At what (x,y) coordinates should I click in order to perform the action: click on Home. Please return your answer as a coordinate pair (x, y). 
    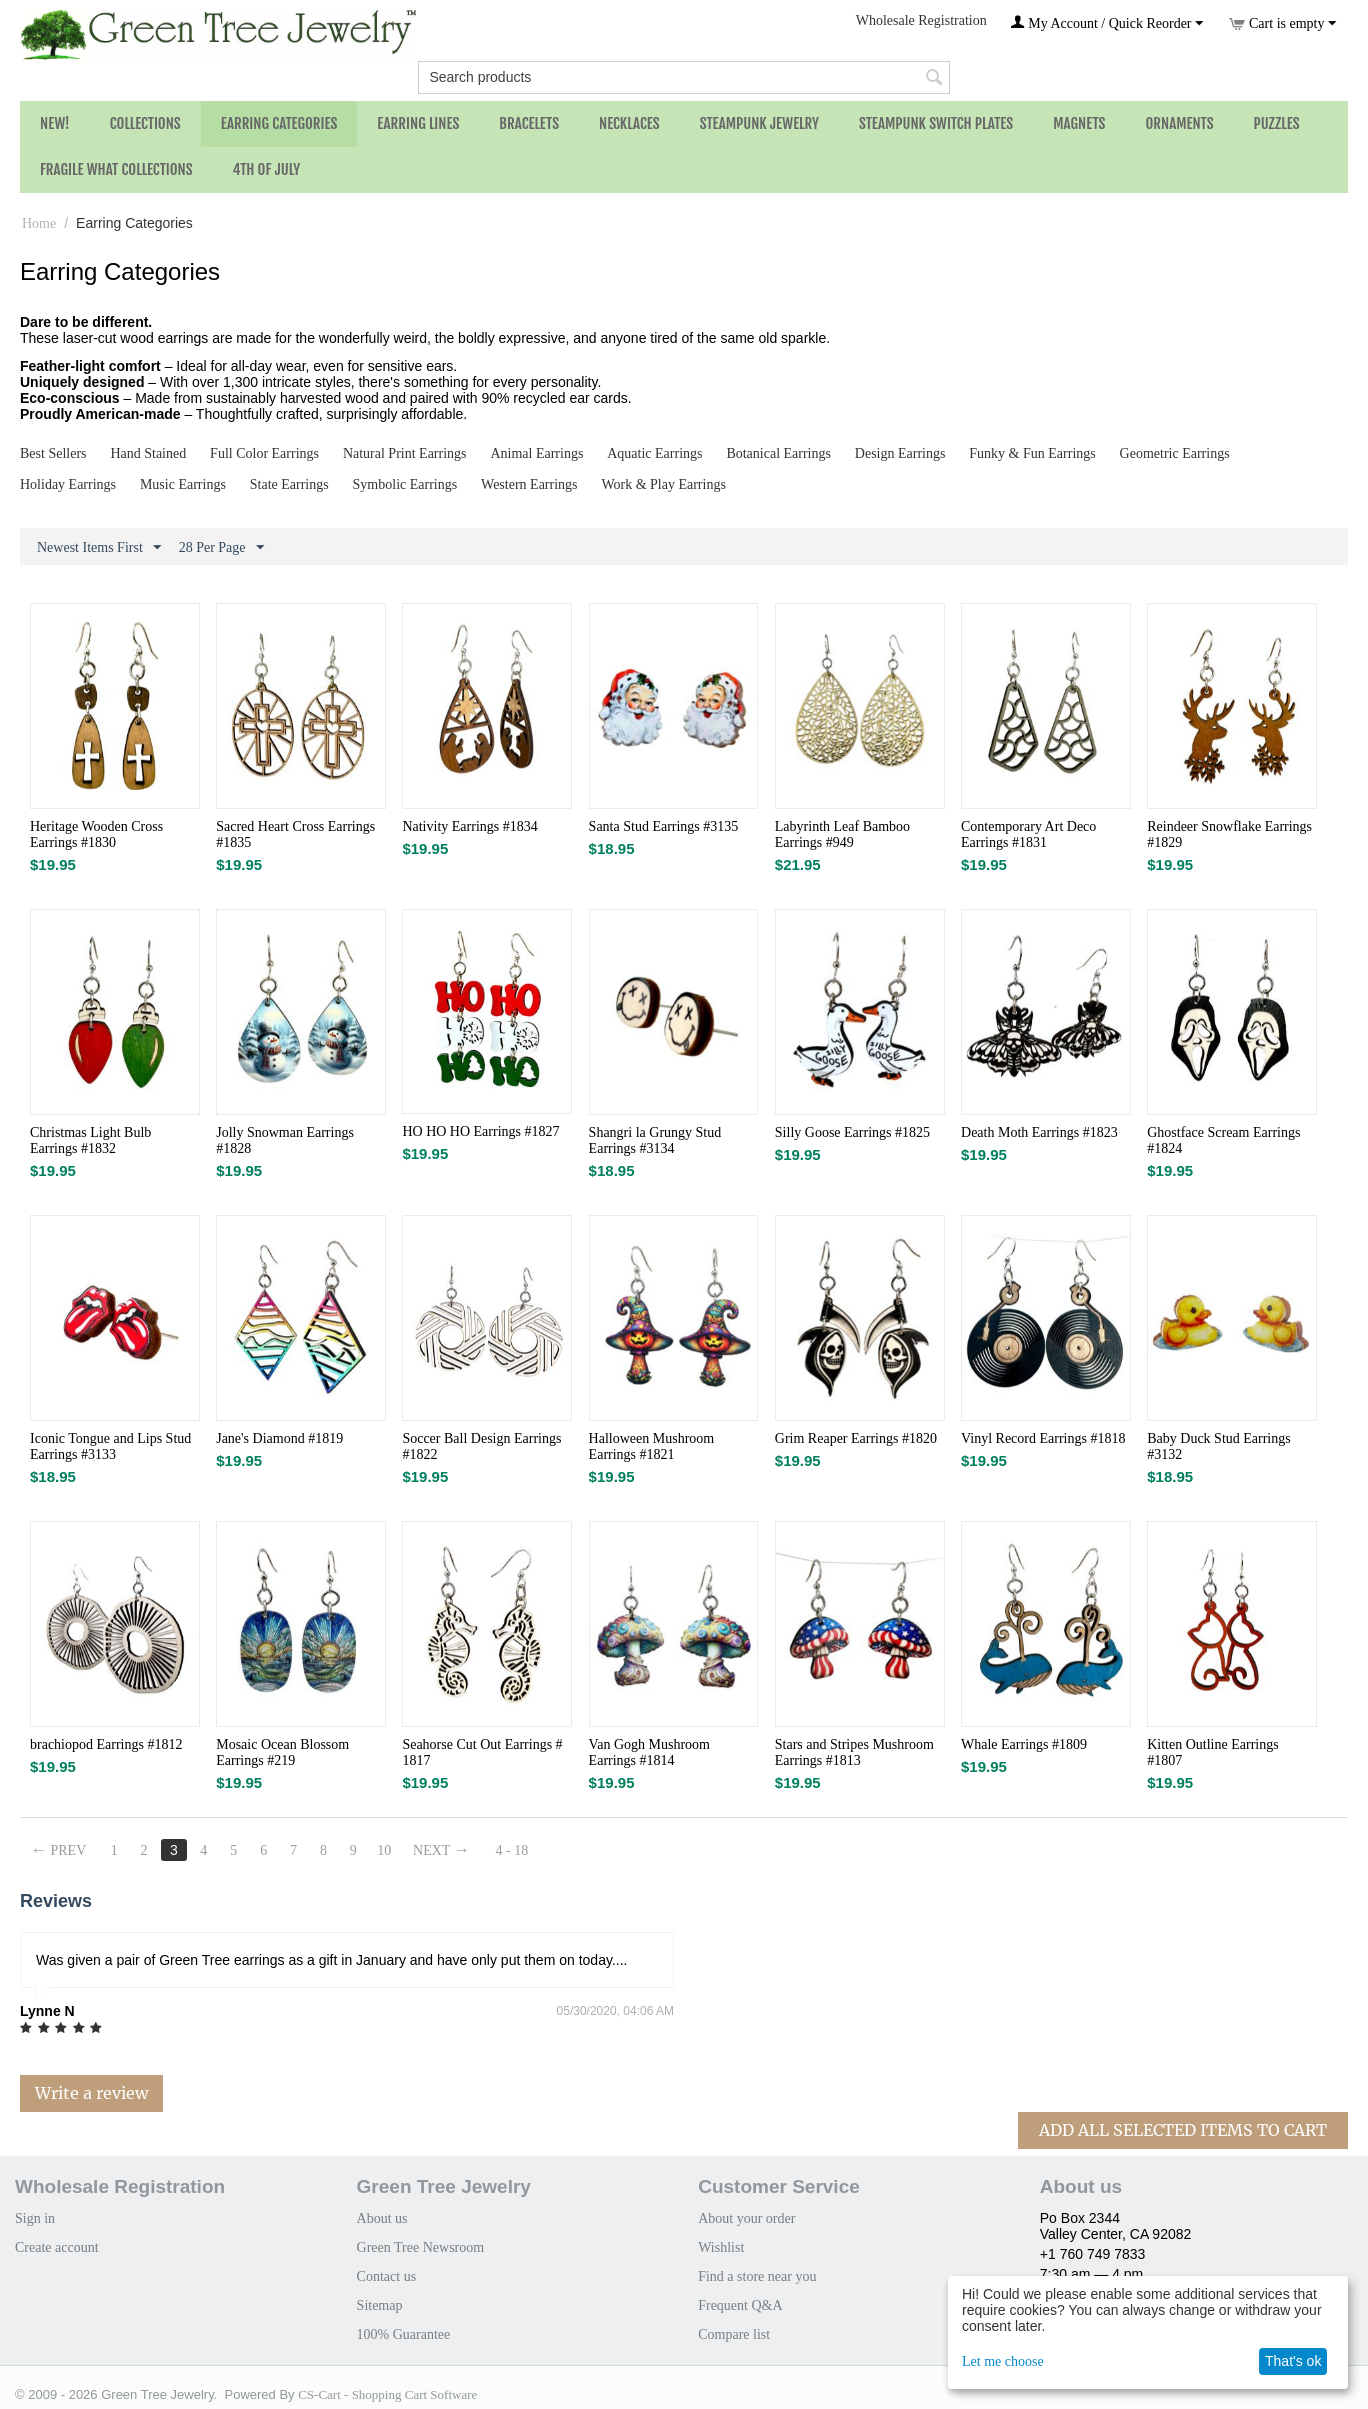
    Looking at the image, I should click on (39, 223).